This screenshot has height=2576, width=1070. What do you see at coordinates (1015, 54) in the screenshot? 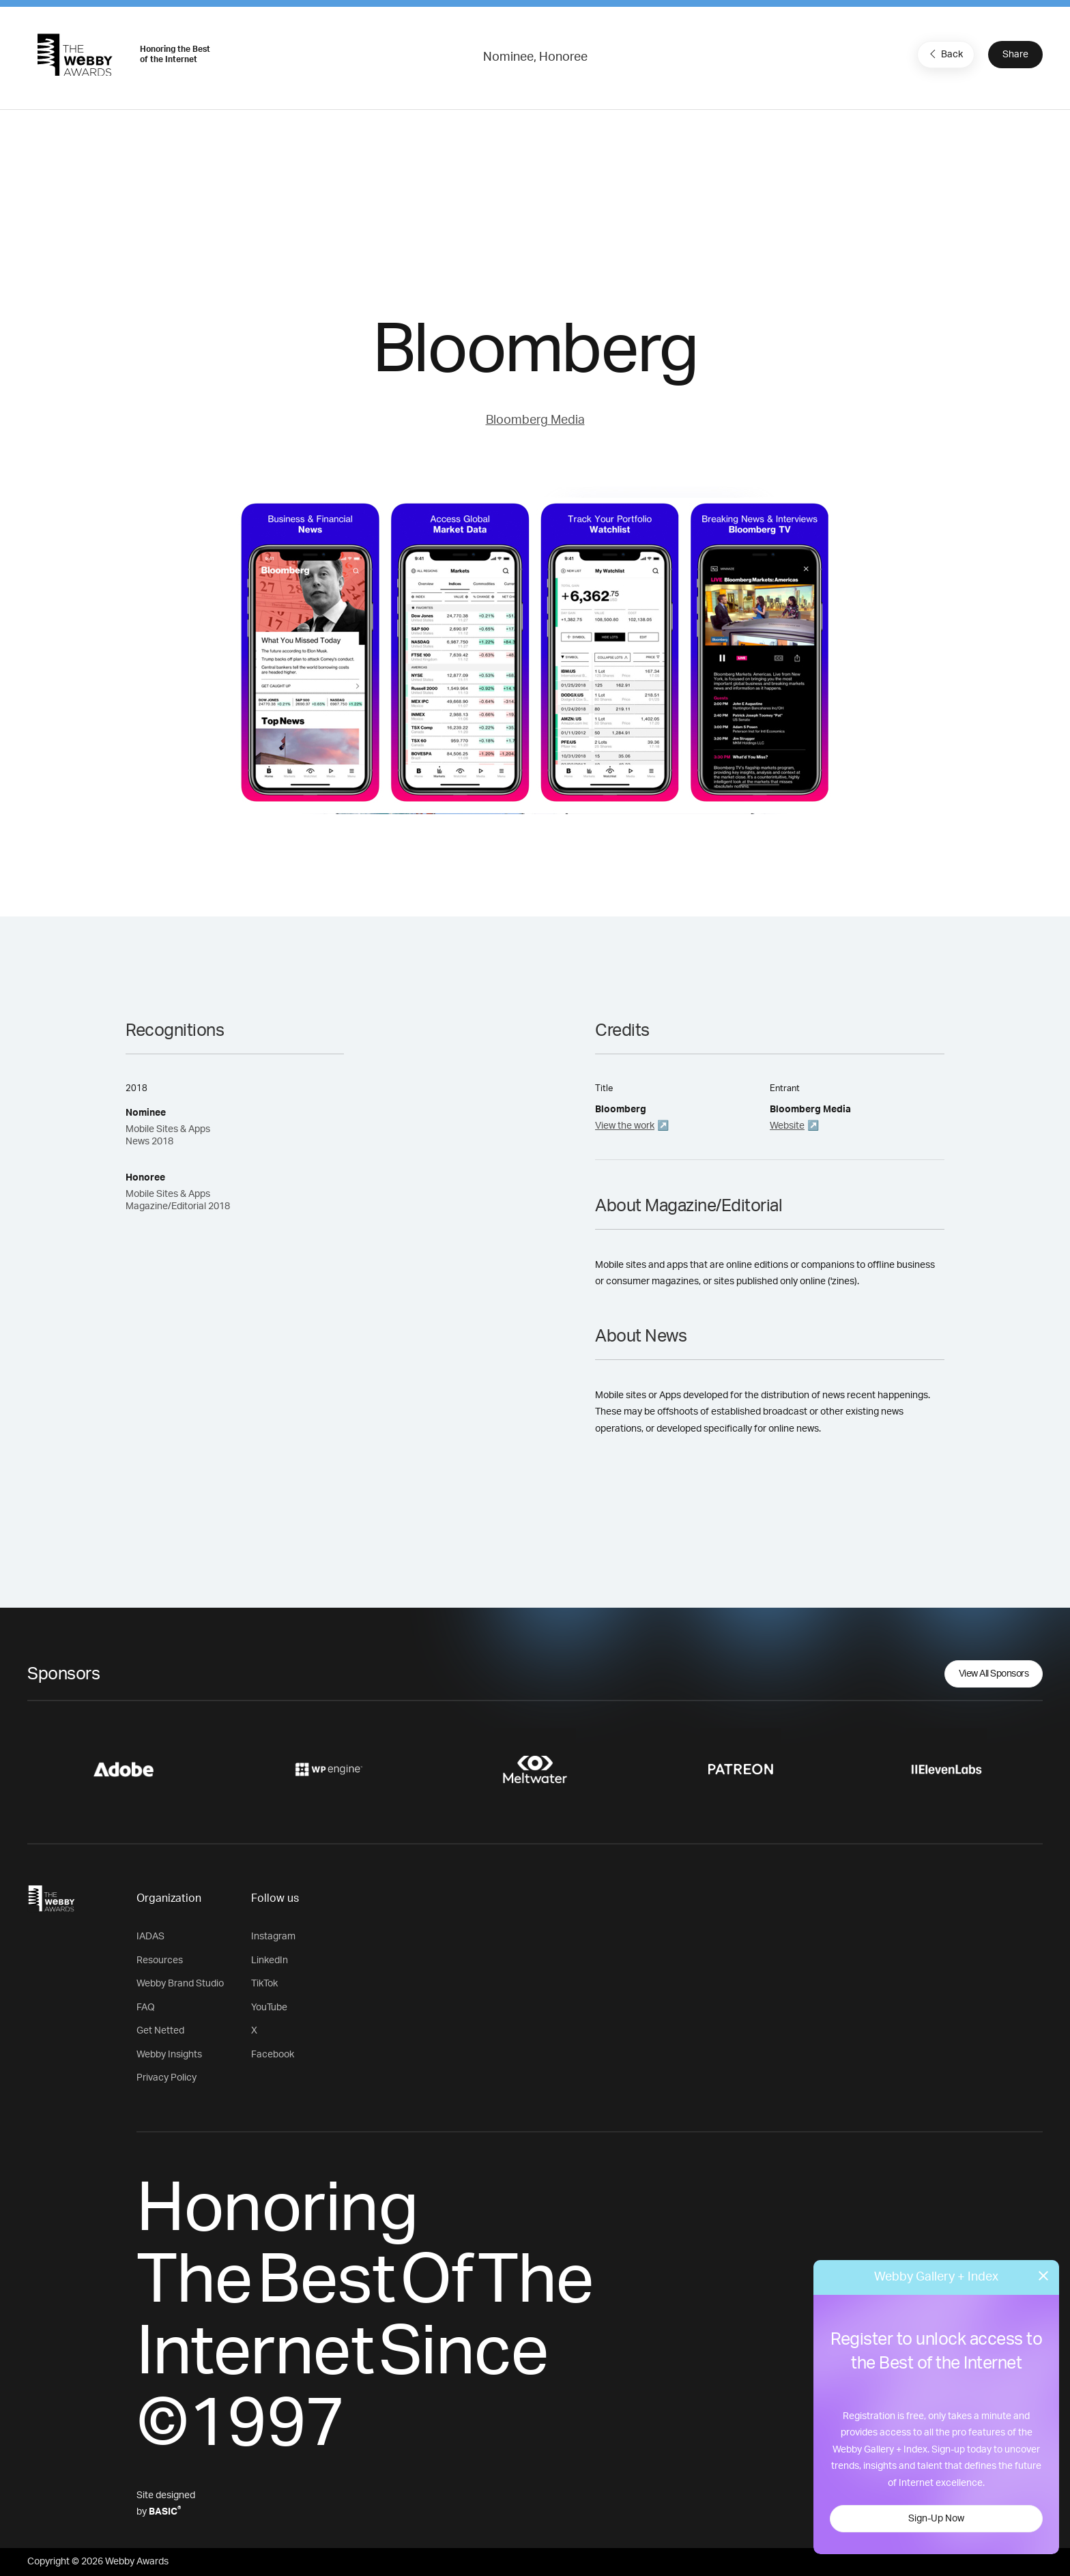
I see `Share` at bounding box center [1015, 54].